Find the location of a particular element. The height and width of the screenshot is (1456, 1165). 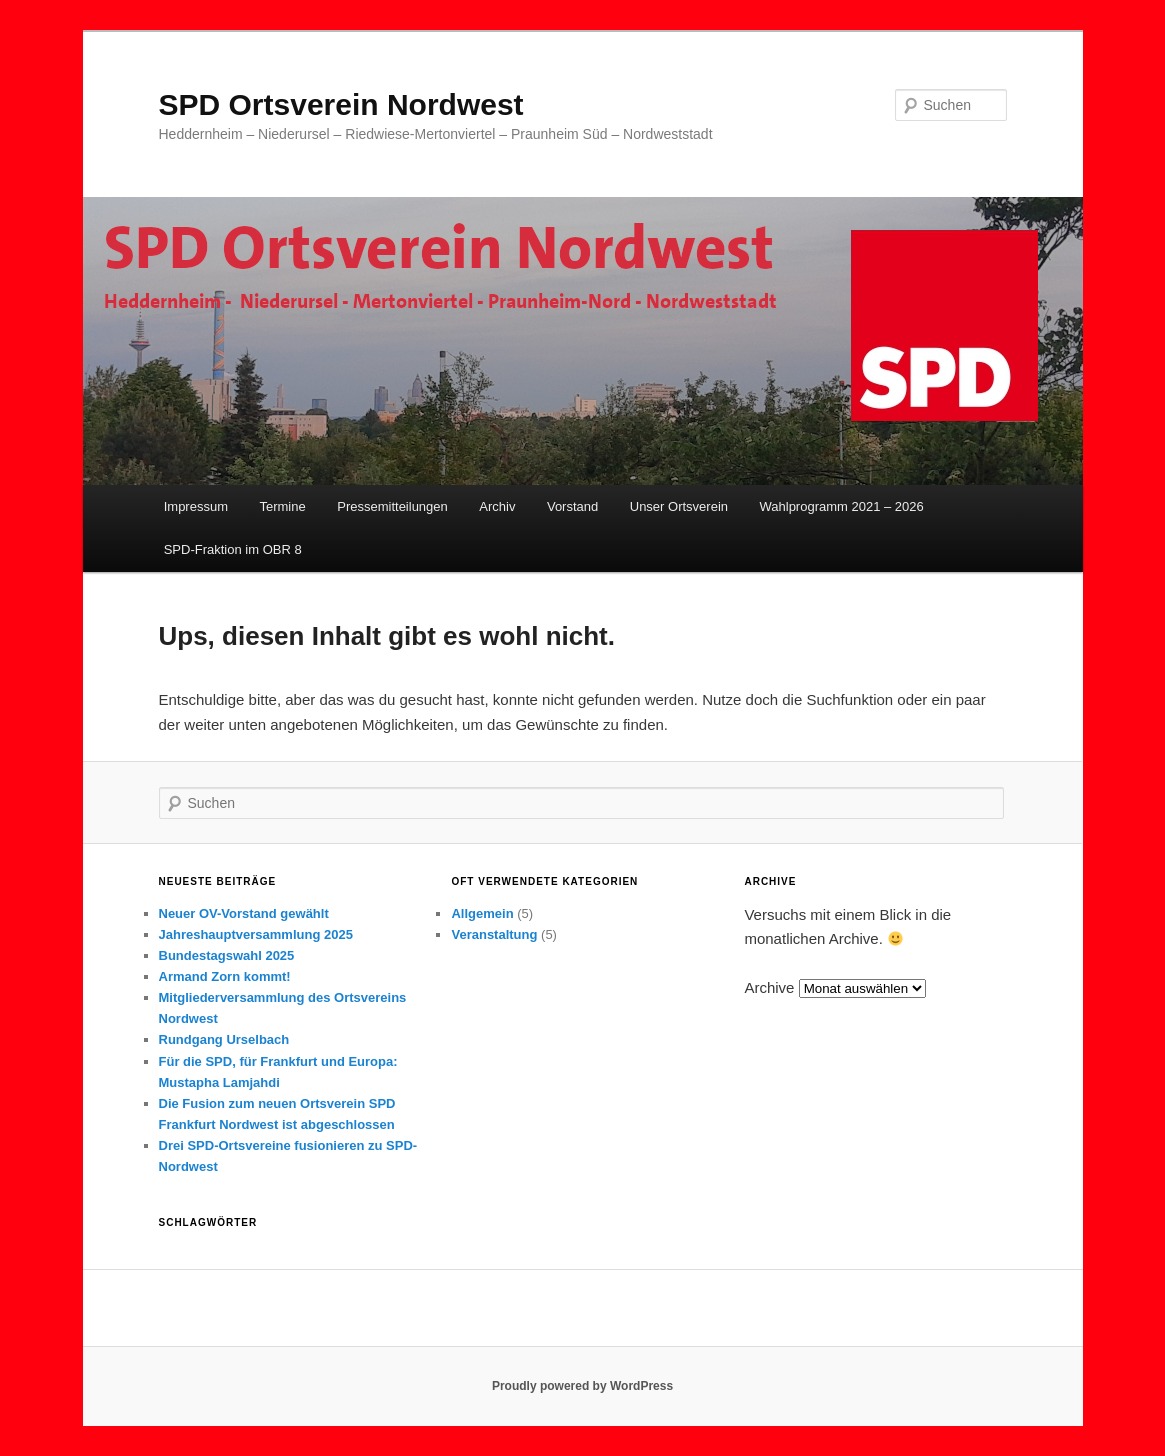

Pressemitteilungen is located at coordinates (392, 506).